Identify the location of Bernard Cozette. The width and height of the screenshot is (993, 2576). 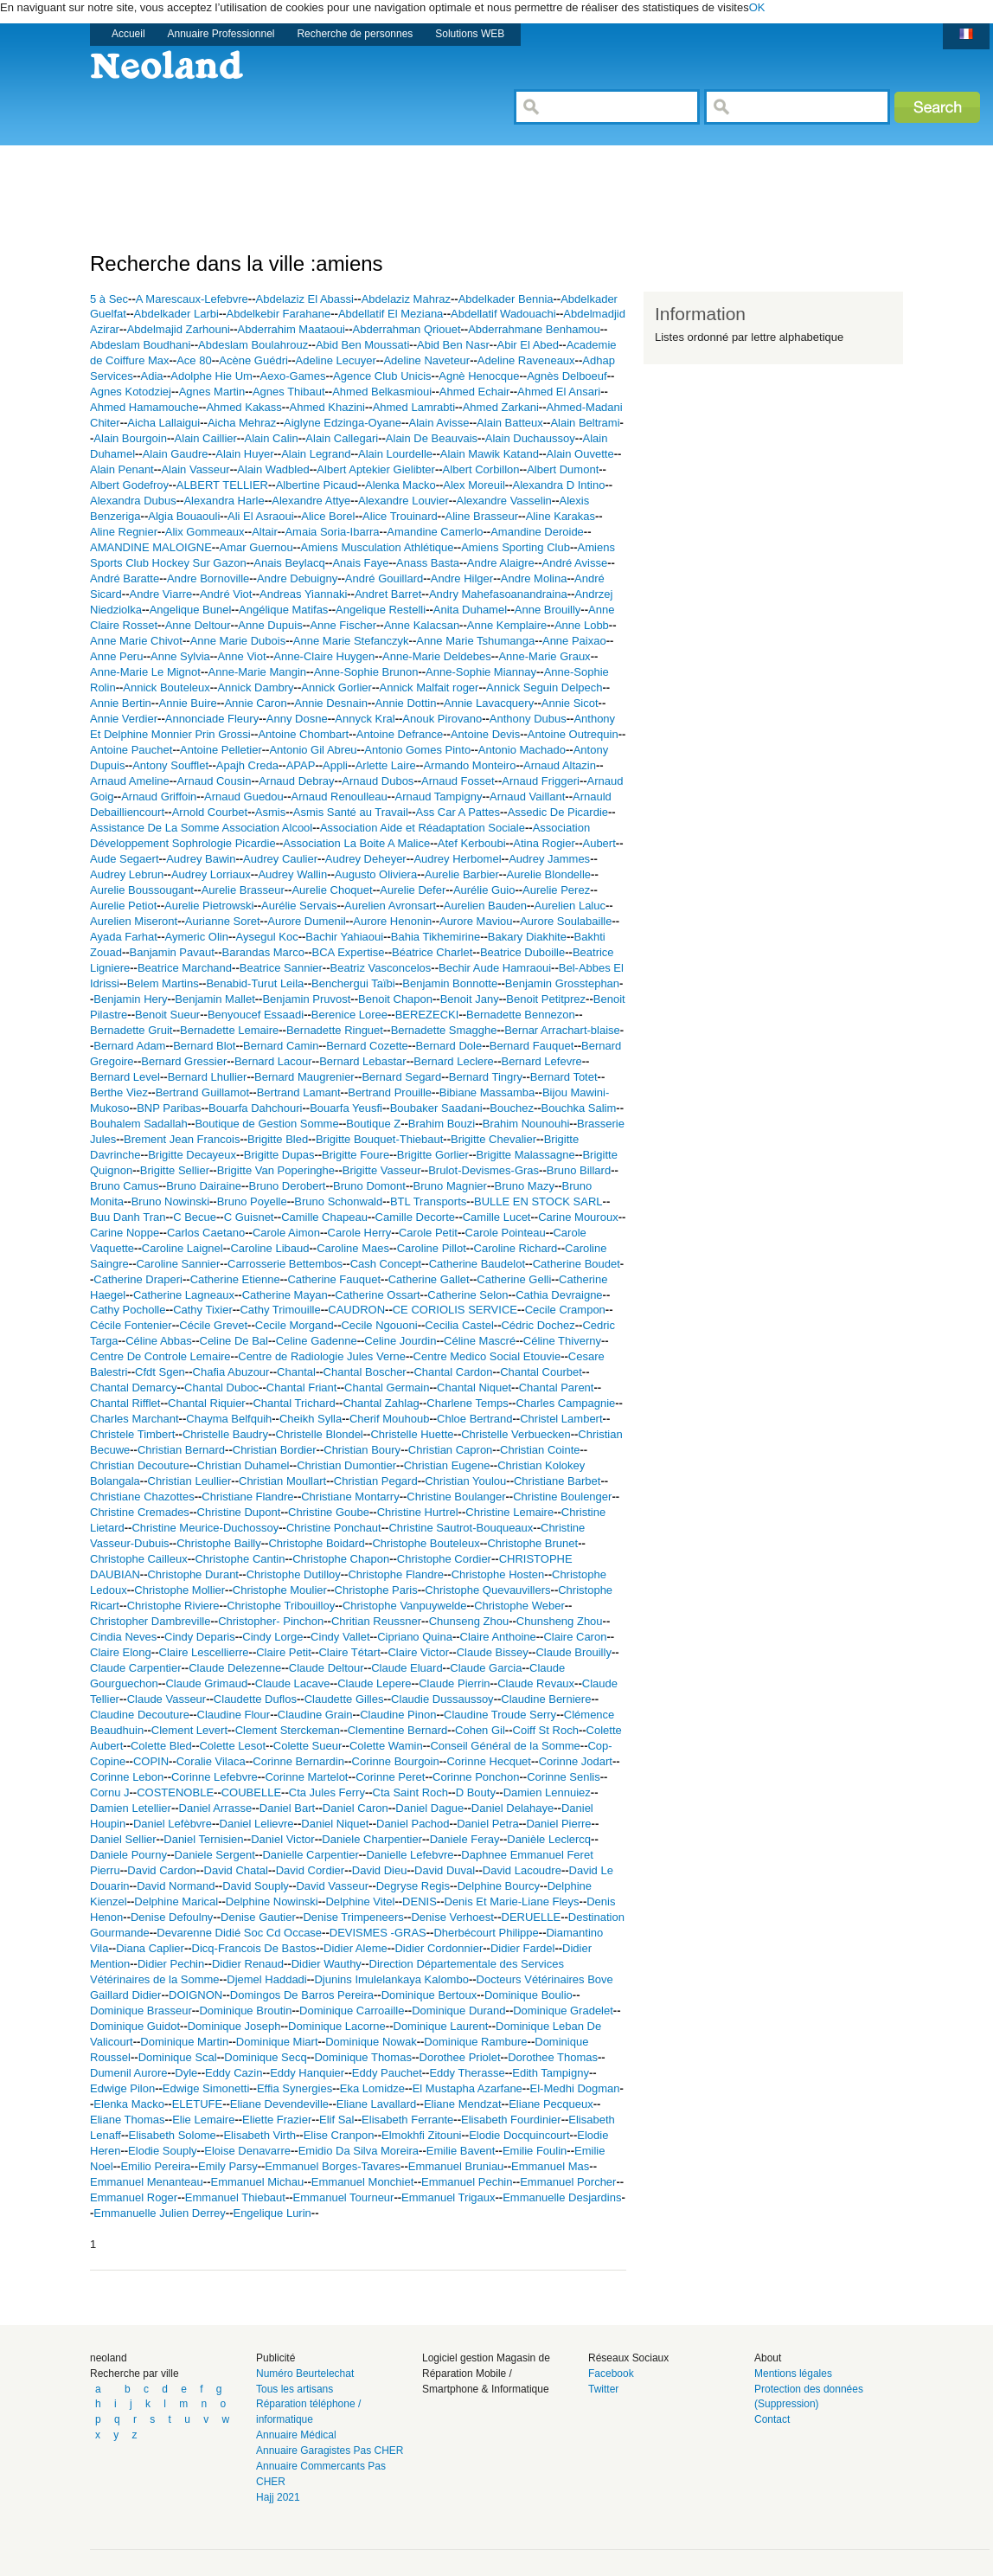
(367, 1045).